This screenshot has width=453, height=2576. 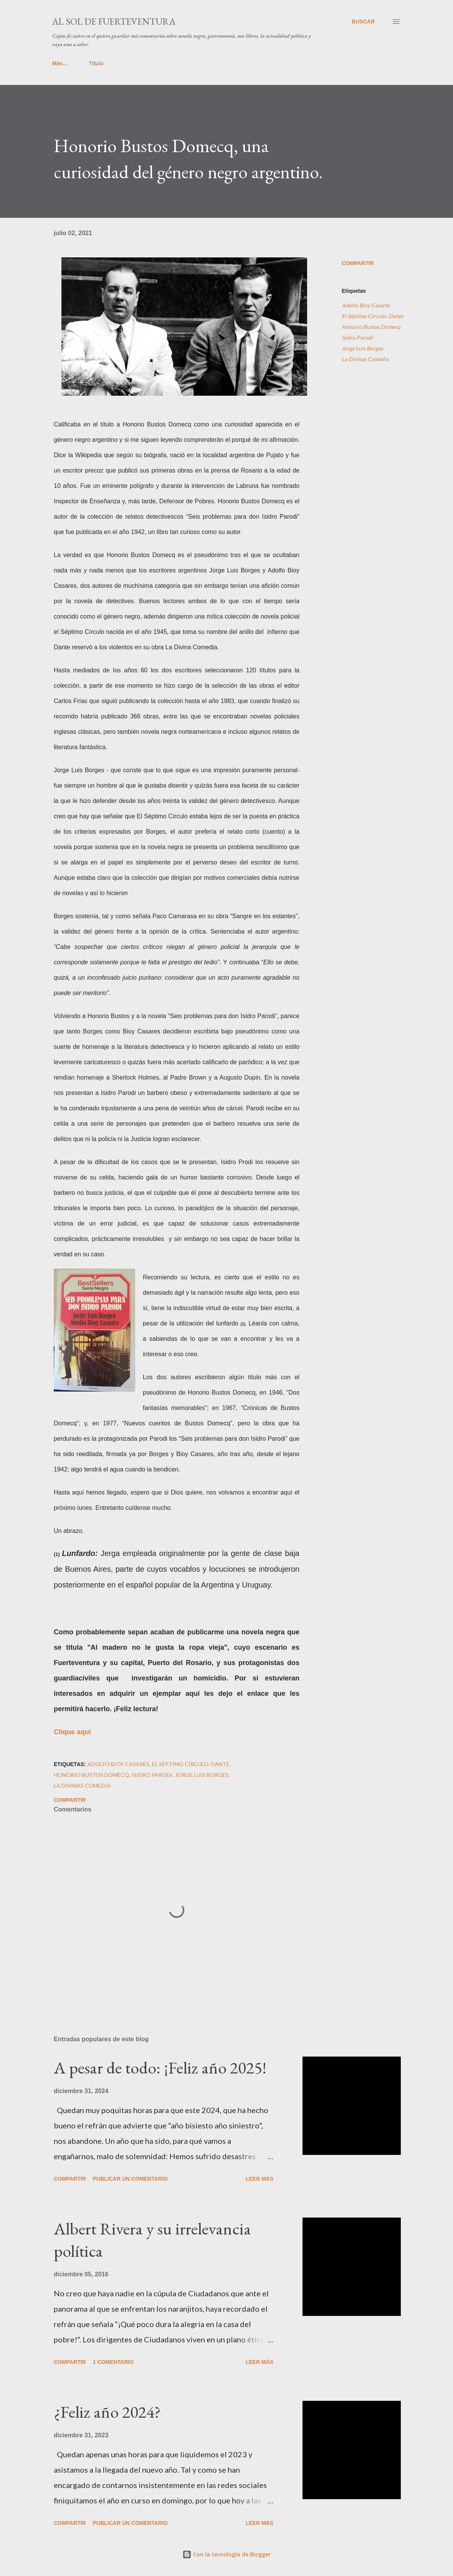 I want to click on Honorio Bustos Domecq, so click(x=371, y=326).